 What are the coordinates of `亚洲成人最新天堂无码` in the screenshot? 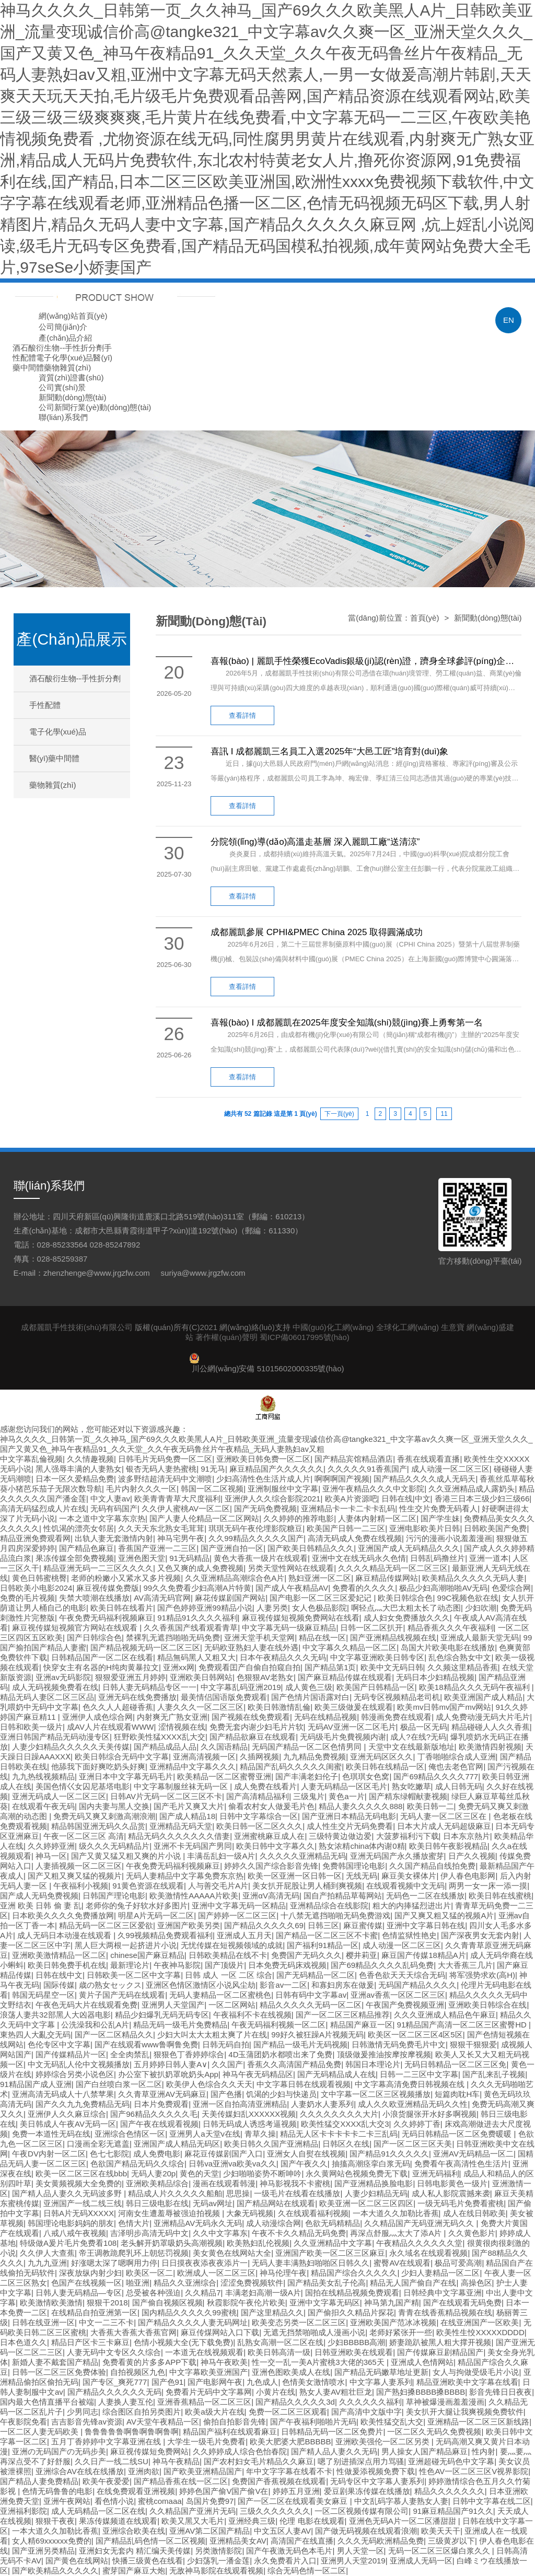 It's located at (479, 1637).